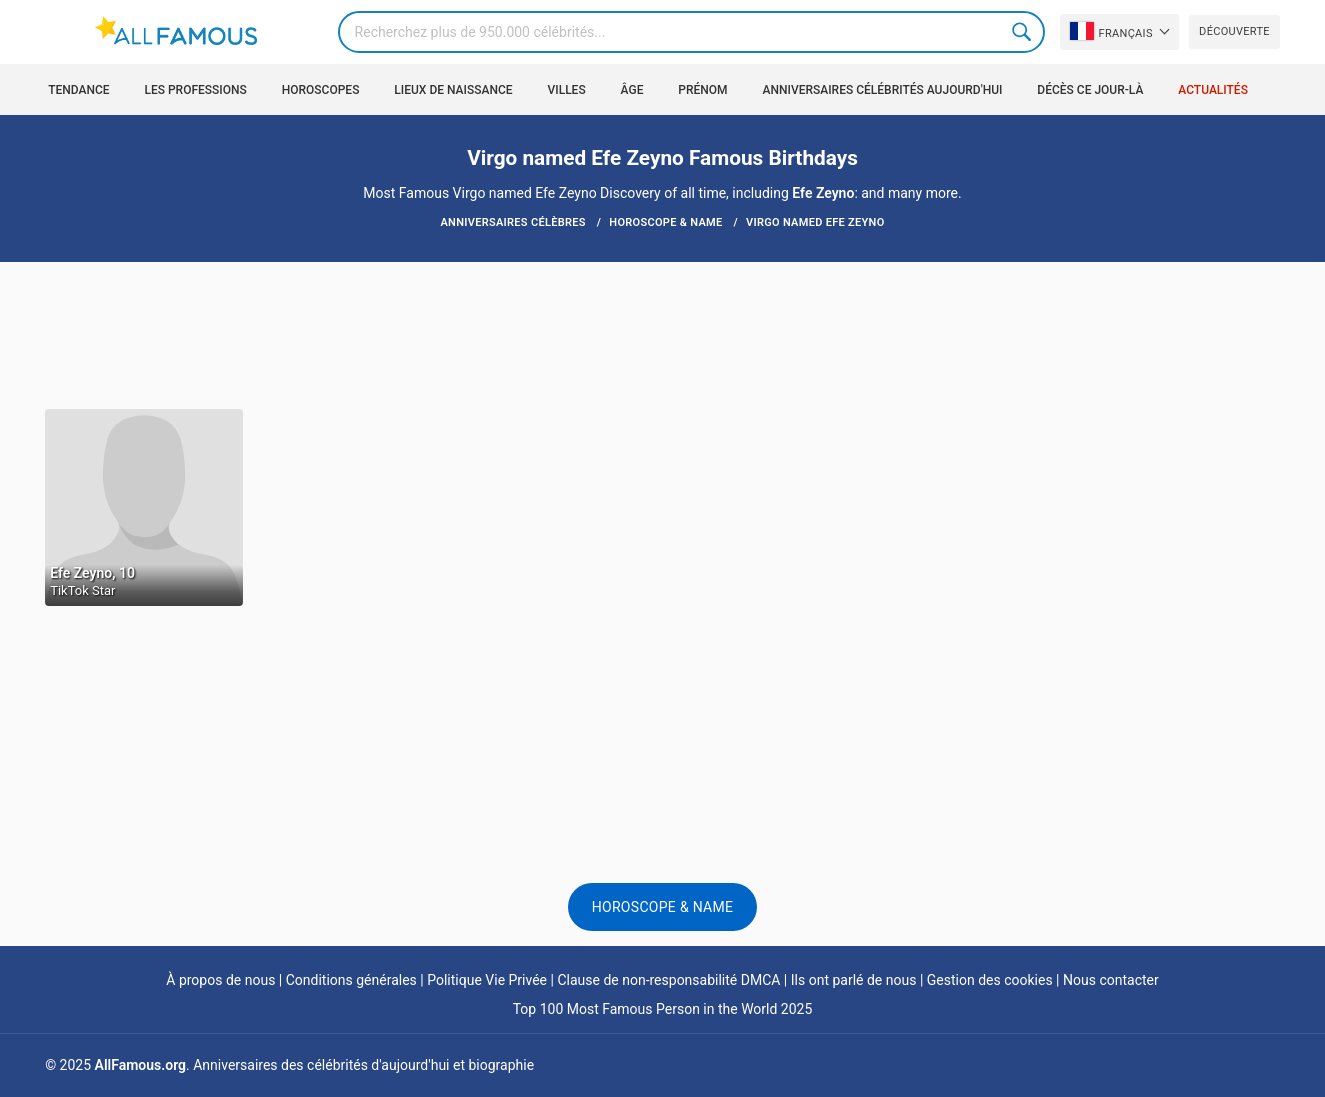 The image size is (1325, 1097). What do you see at coordinates (668, 980) in the screenshot?
I see `Clause de non-responsabilité DMCA` at bounding box center [668, 980].